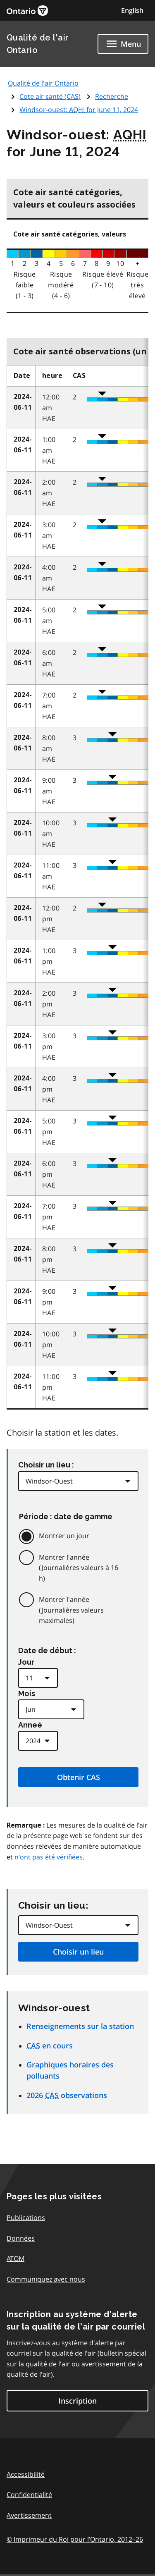 This screenshot has width=155, height=2576. Describe the element at coordinates (111, 96) in the screenshot. I see `Recherche` at that location.